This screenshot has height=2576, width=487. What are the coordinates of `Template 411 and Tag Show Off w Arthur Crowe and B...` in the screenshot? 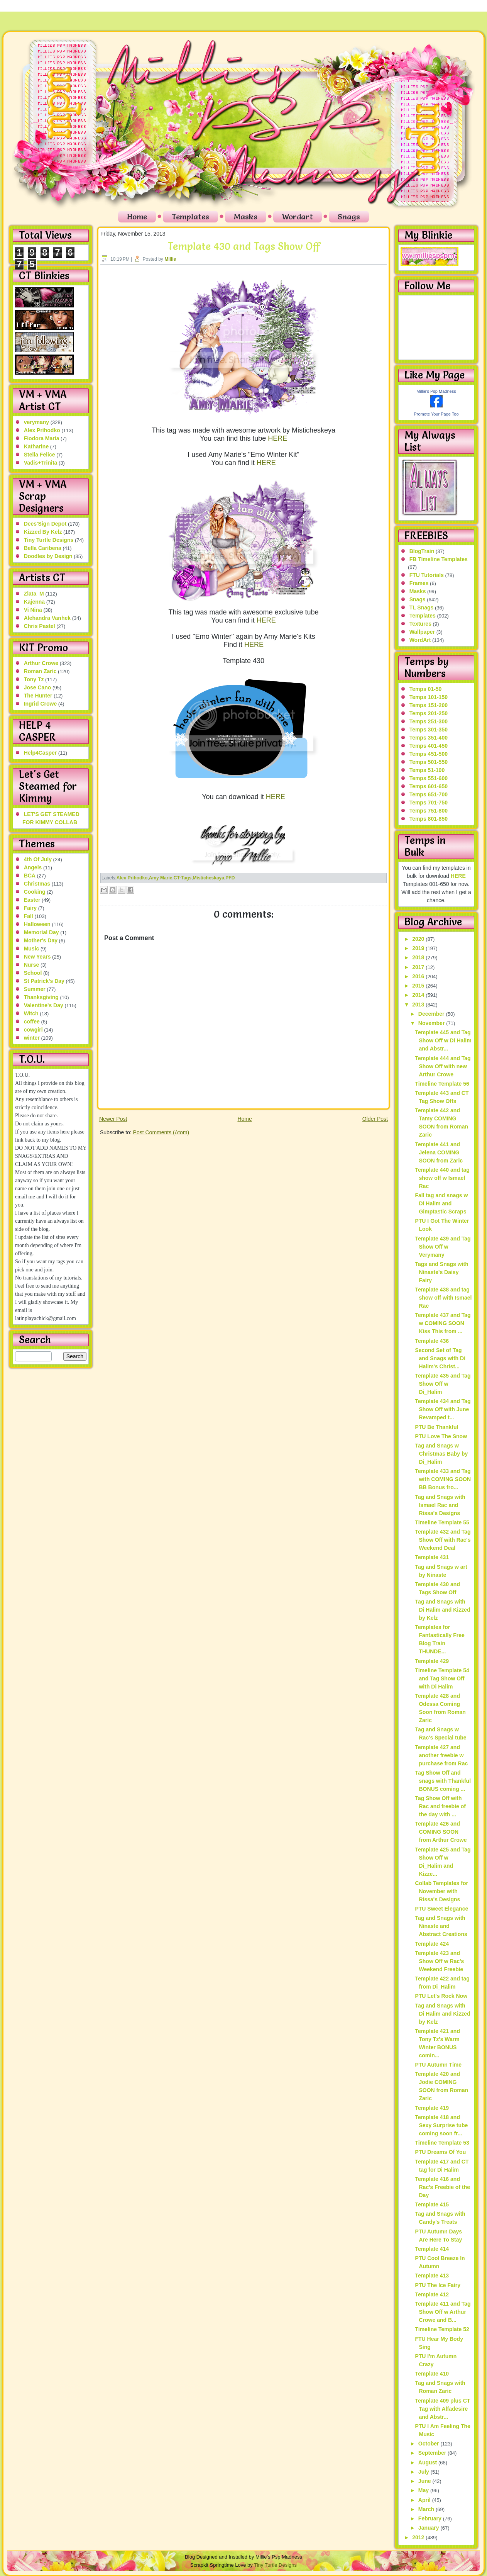 It's located at (442, 2312).